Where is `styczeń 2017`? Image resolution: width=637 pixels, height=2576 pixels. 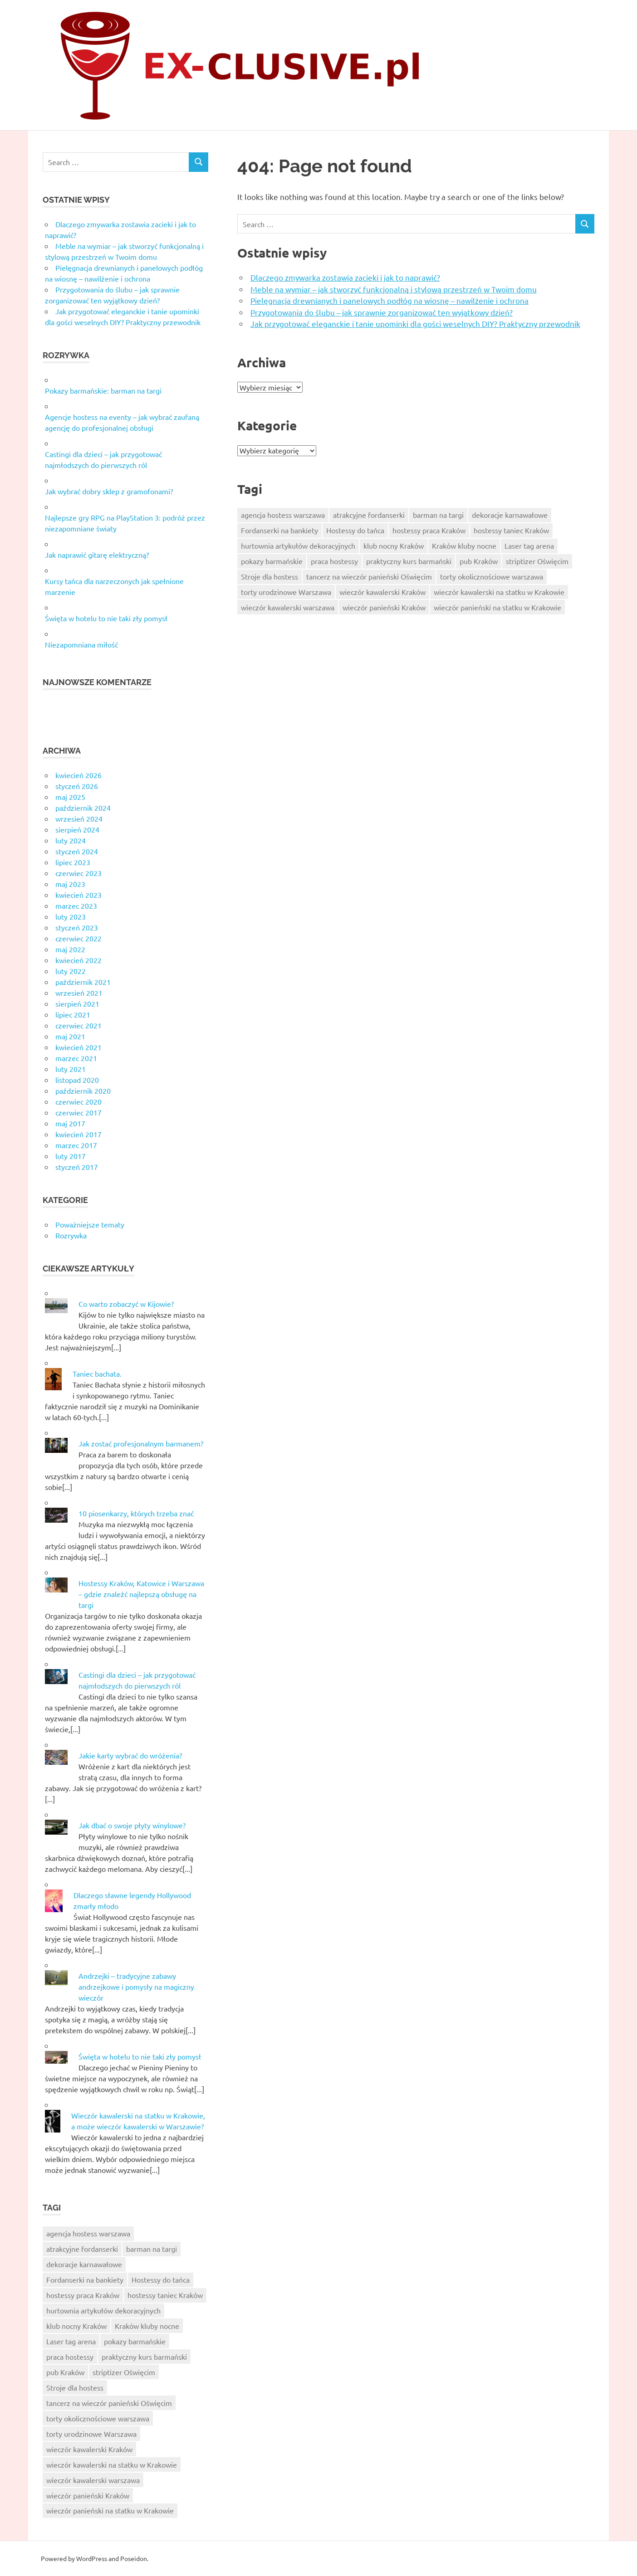
styczeń 2017 is located at coordinates (76, 1166).